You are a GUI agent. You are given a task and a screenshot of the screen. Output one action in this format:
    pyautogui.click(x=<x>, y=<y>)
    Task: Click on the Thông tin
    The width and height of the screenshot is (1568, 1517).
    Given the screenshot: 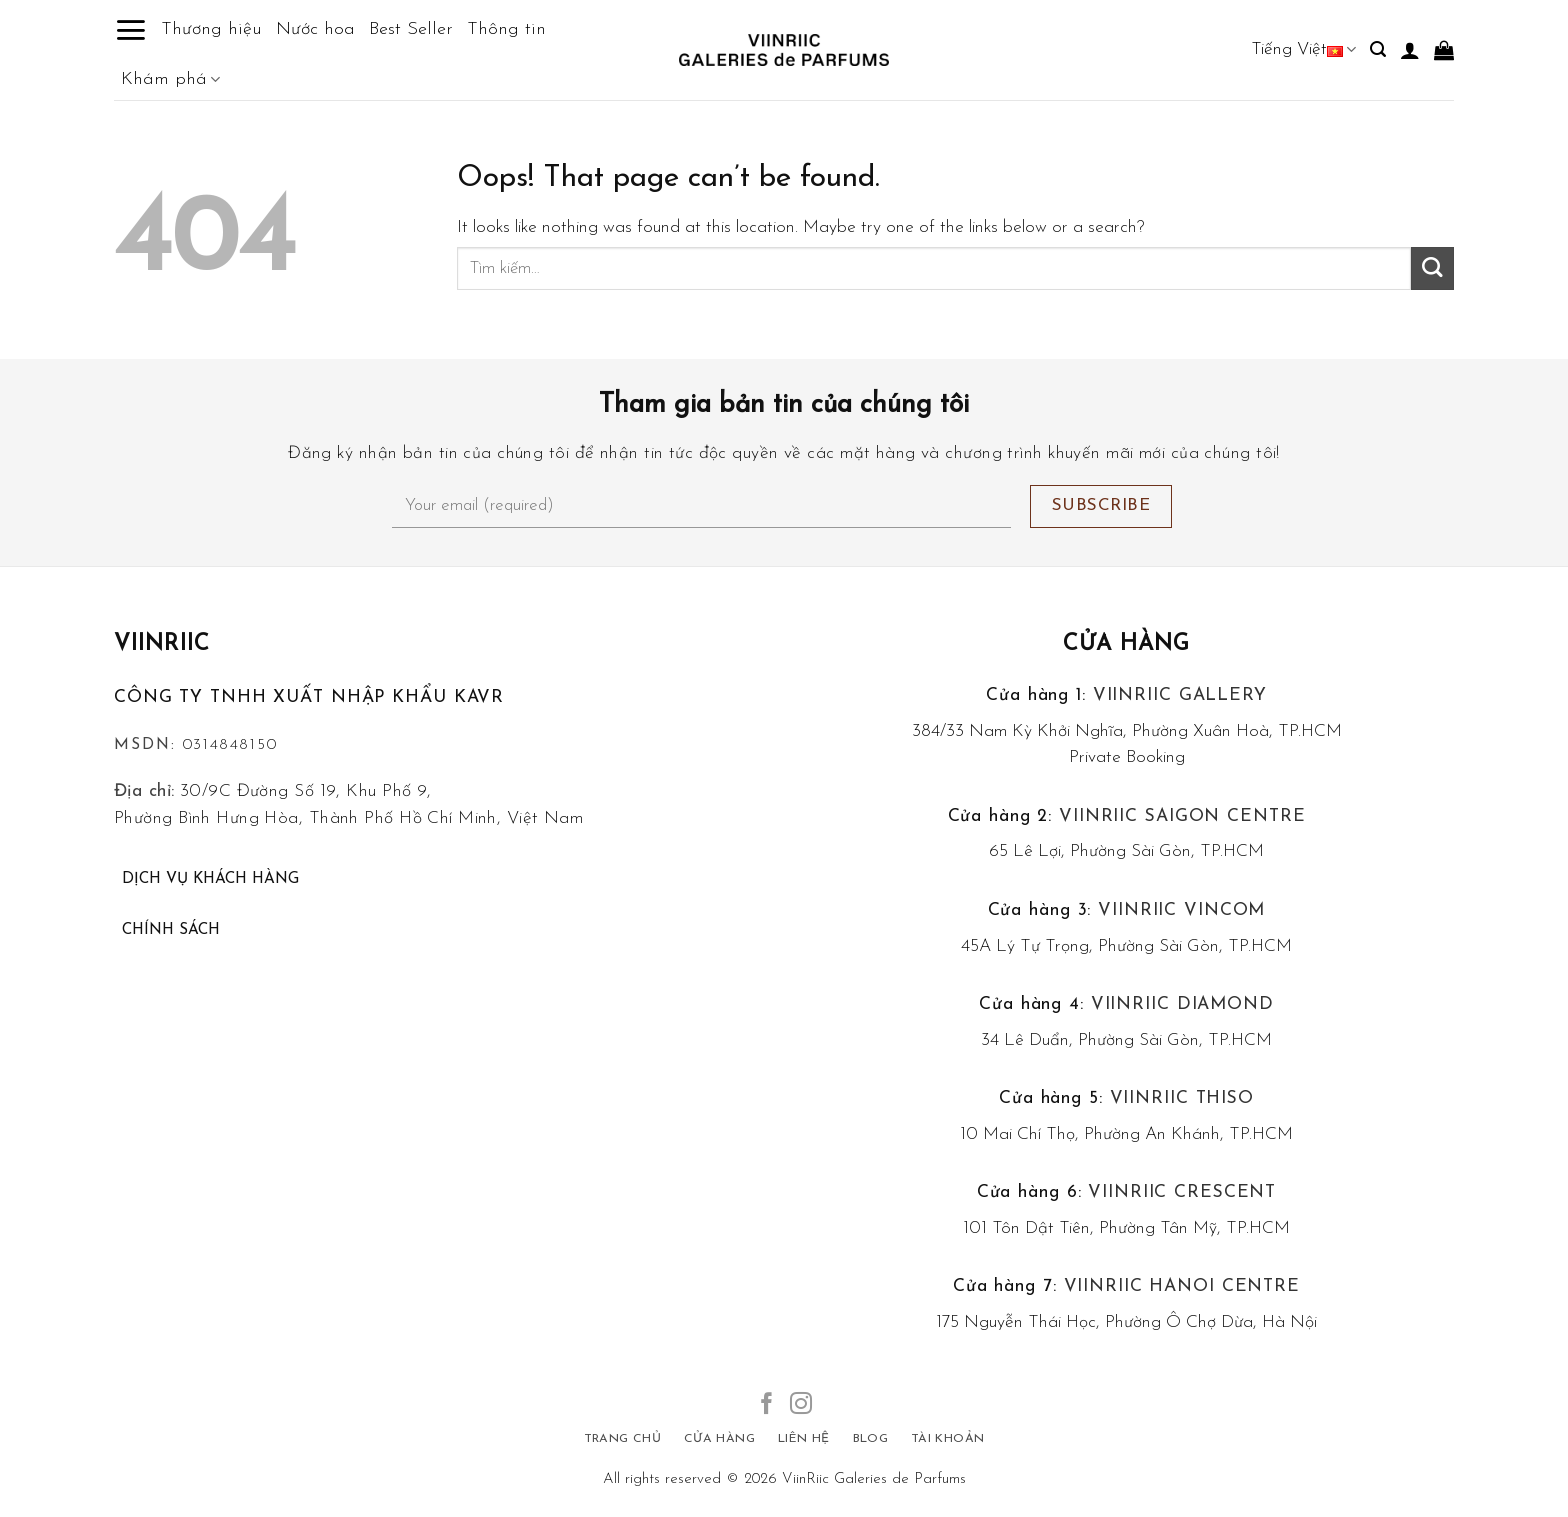 What is the action you would take?
    pyautogui.click(x=506, y=29)
    